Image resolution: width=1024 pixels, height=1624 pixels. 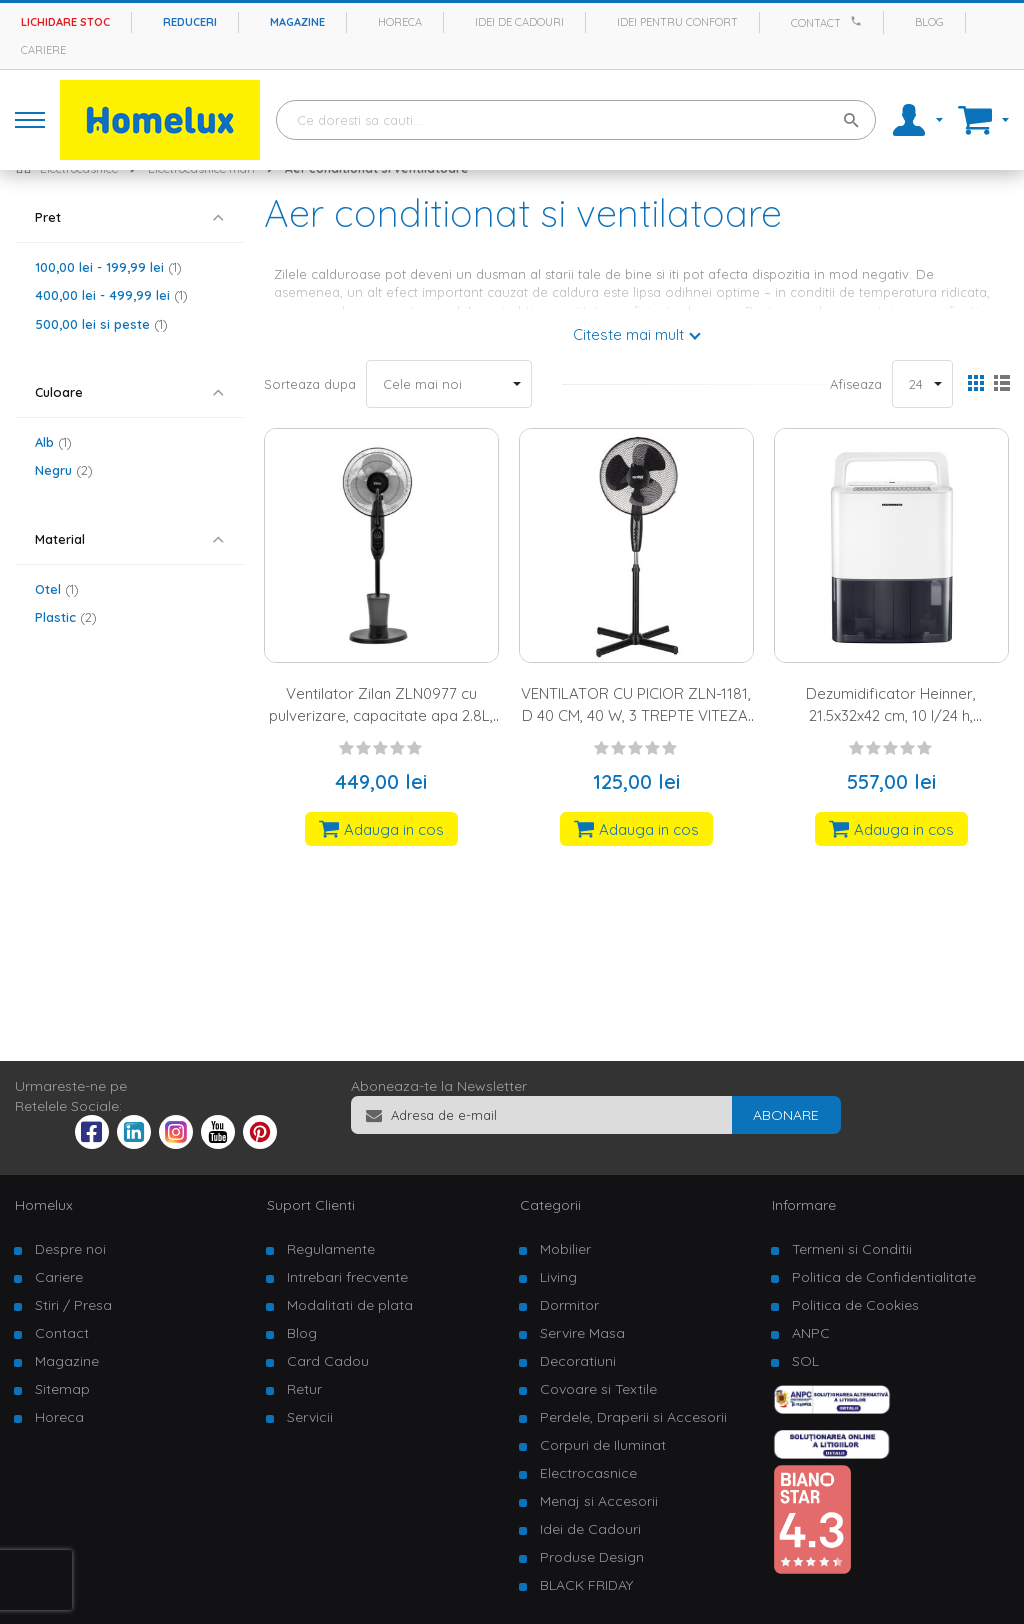 I want to click on [Subscribe], so click(x=786, y=1115).